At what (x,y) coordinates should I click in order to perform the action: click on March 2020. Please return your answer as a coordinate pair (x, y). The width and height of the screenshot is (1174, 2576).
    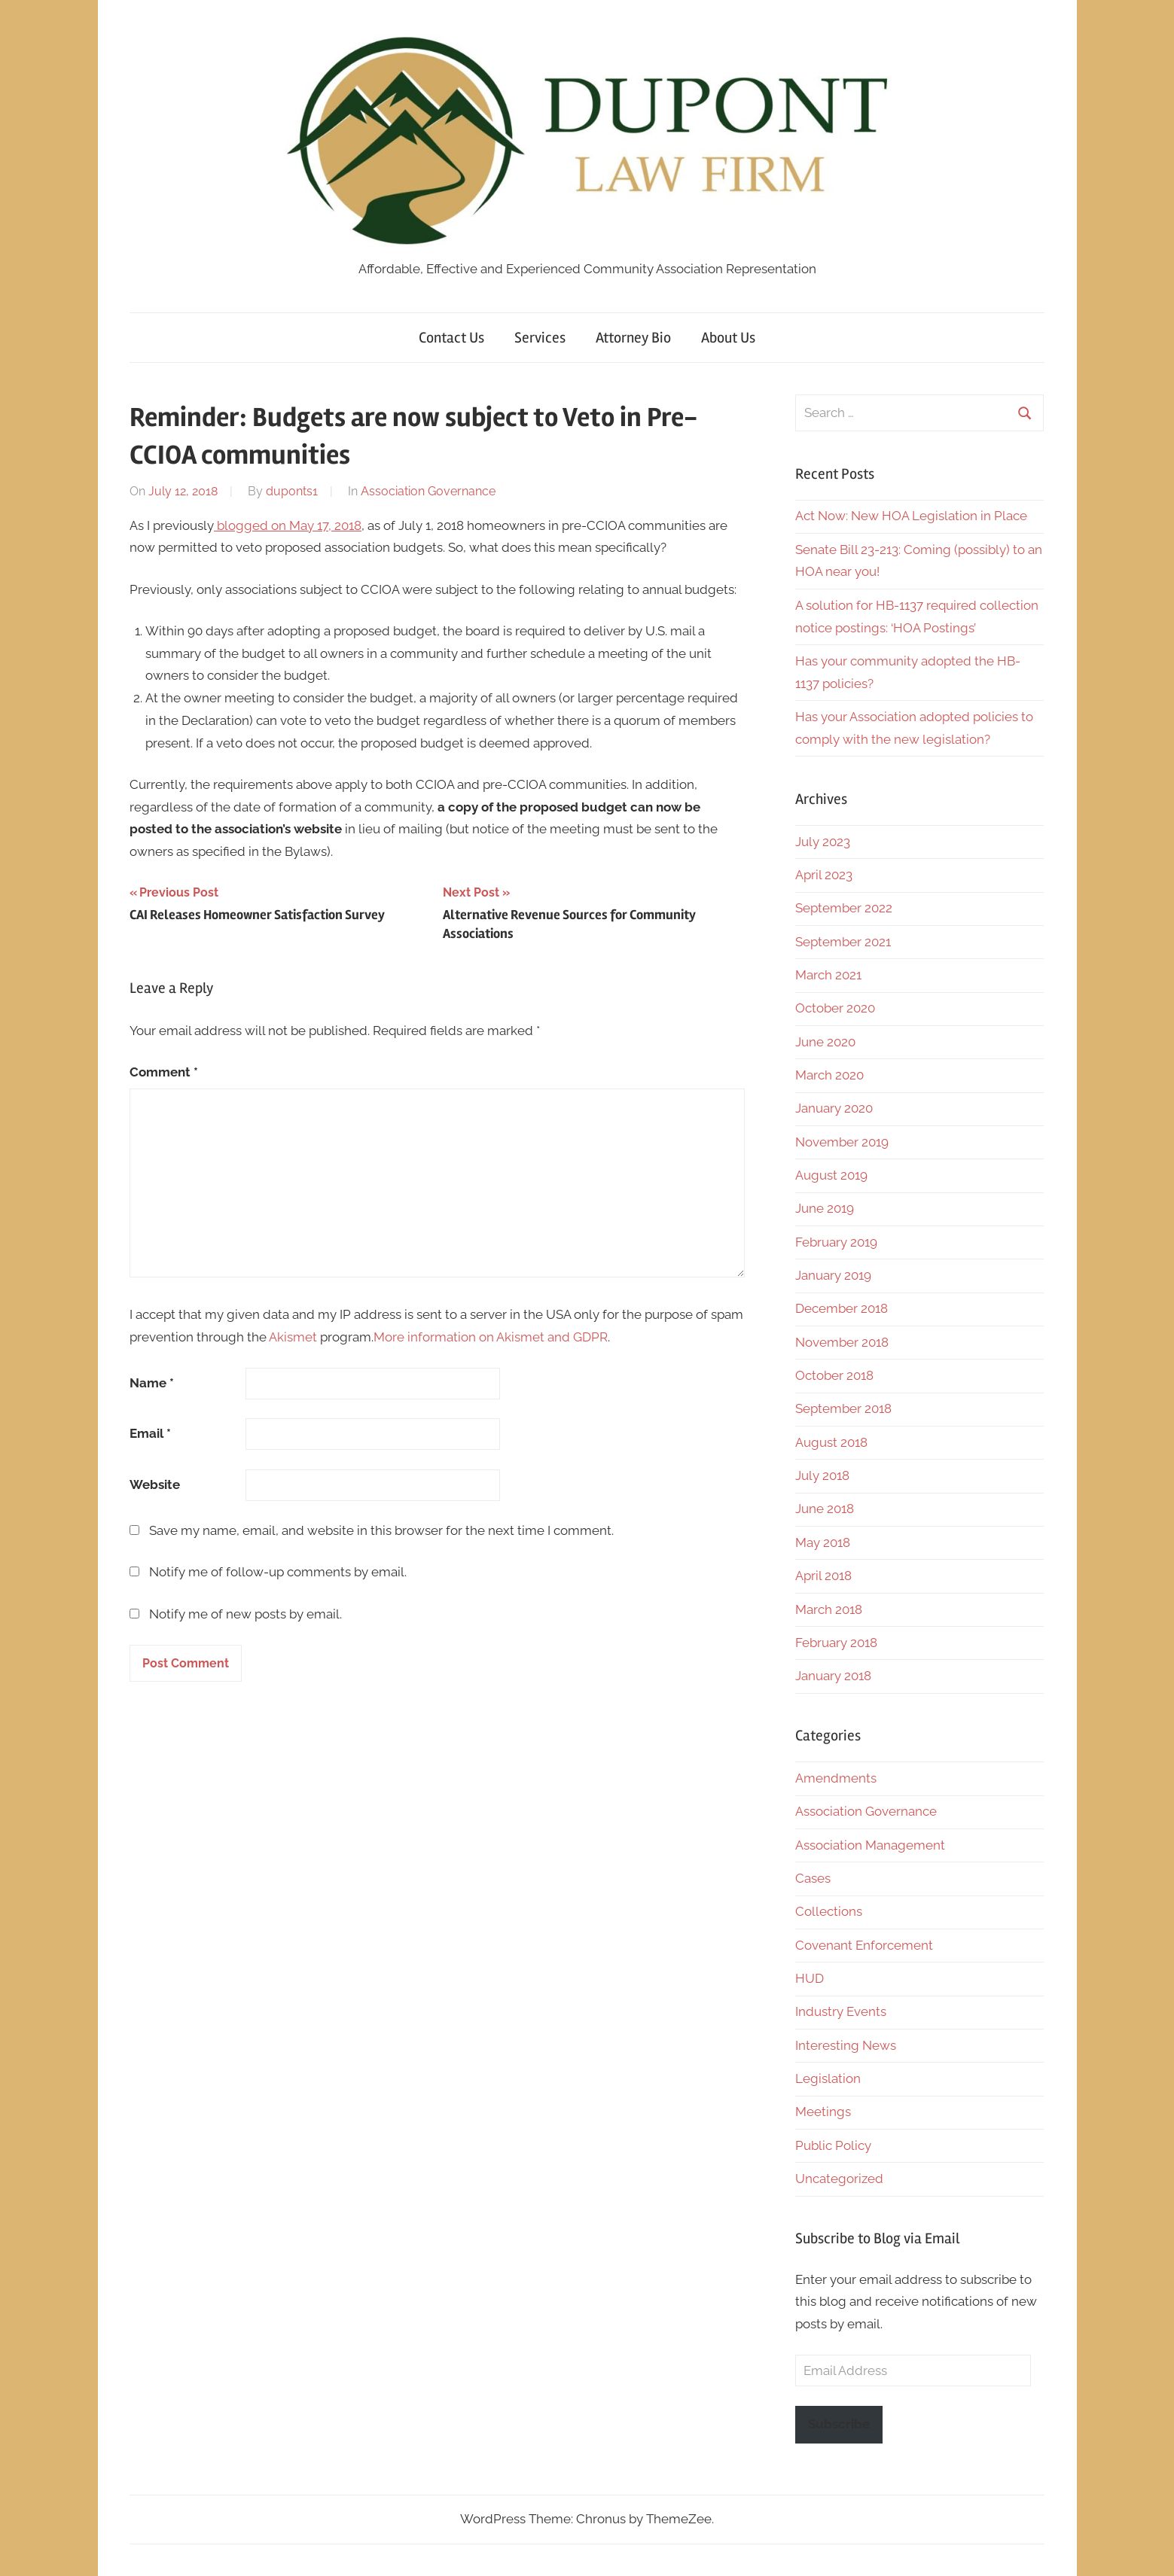
    Looking at the image, I should click on (829, 1074).